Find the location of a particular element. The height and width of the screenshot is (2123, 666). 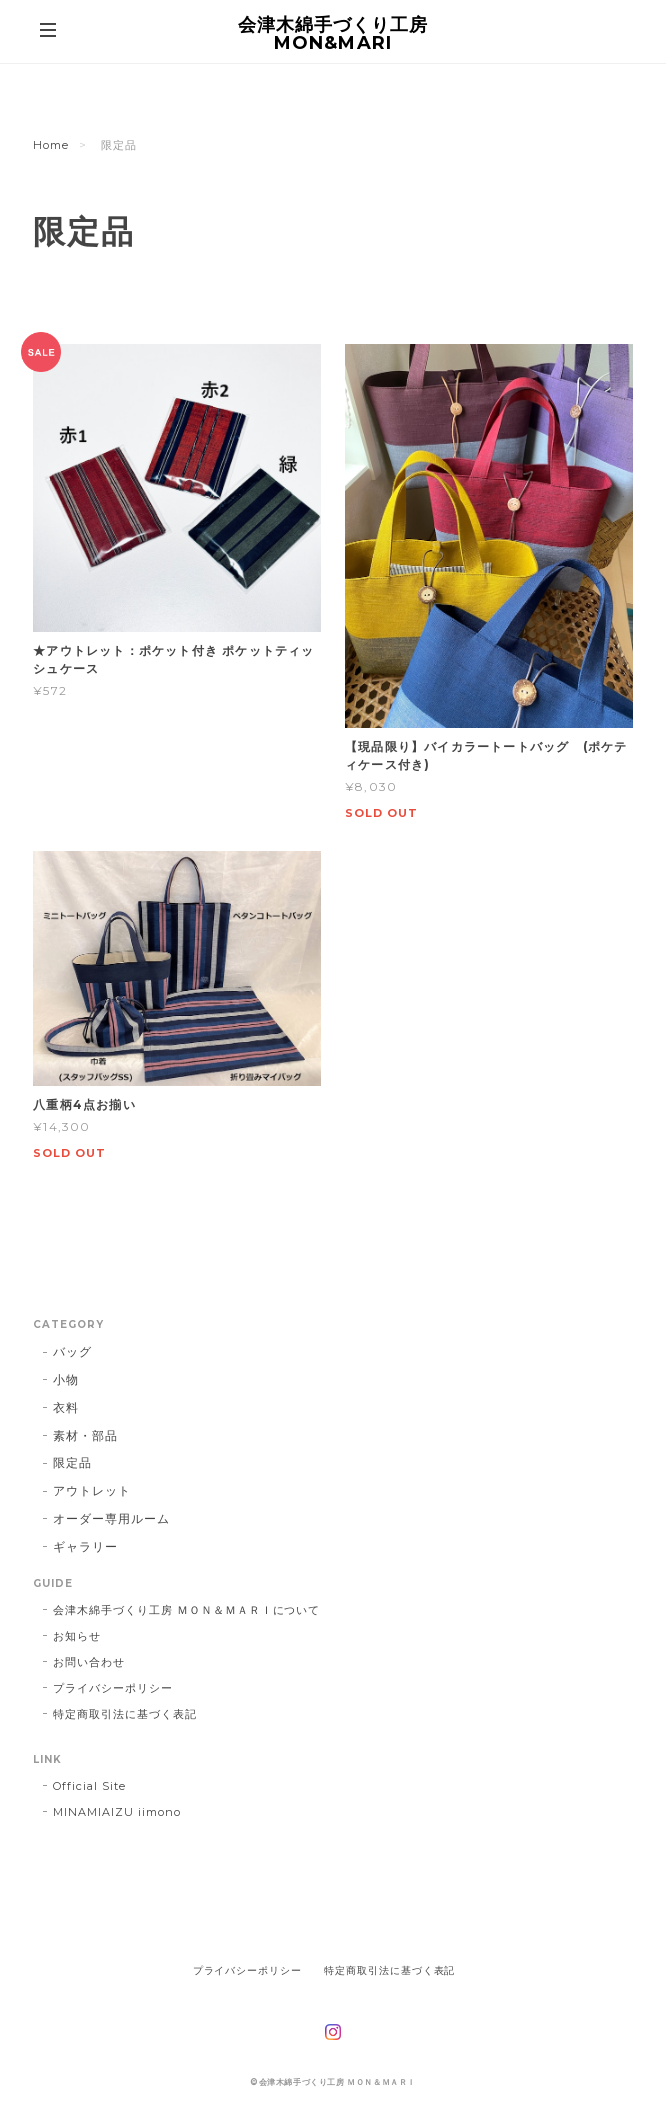

オーダー専用ルーム is located at coordinates (111, 1518).